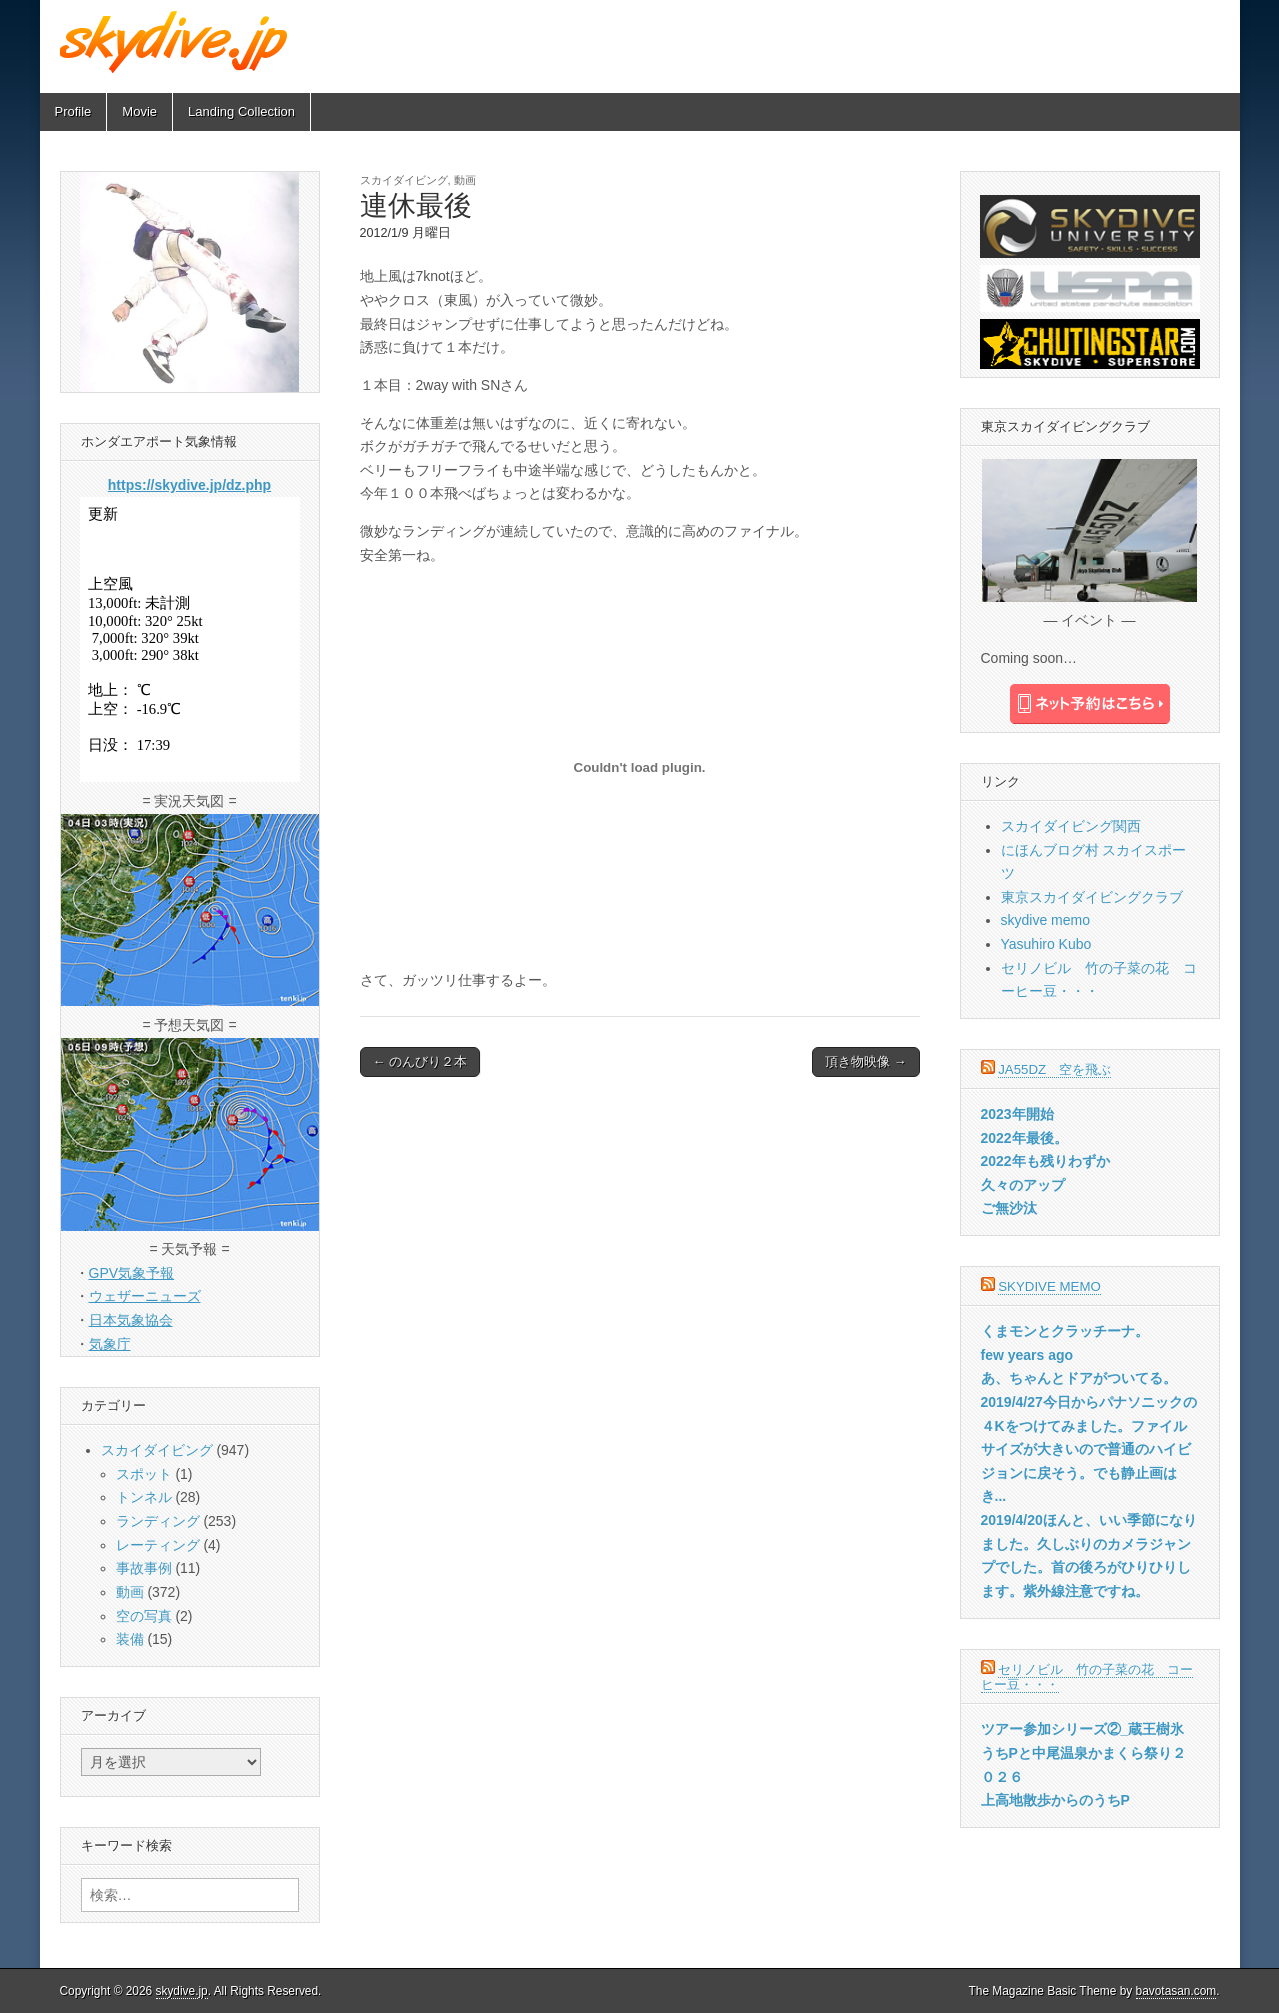 The image size is (1279, 2013). What do you see at coordinates (1092, 897) in the screenshot?
I see `東京スカイダイビングクラブ` at bounding box center [1092, 897].